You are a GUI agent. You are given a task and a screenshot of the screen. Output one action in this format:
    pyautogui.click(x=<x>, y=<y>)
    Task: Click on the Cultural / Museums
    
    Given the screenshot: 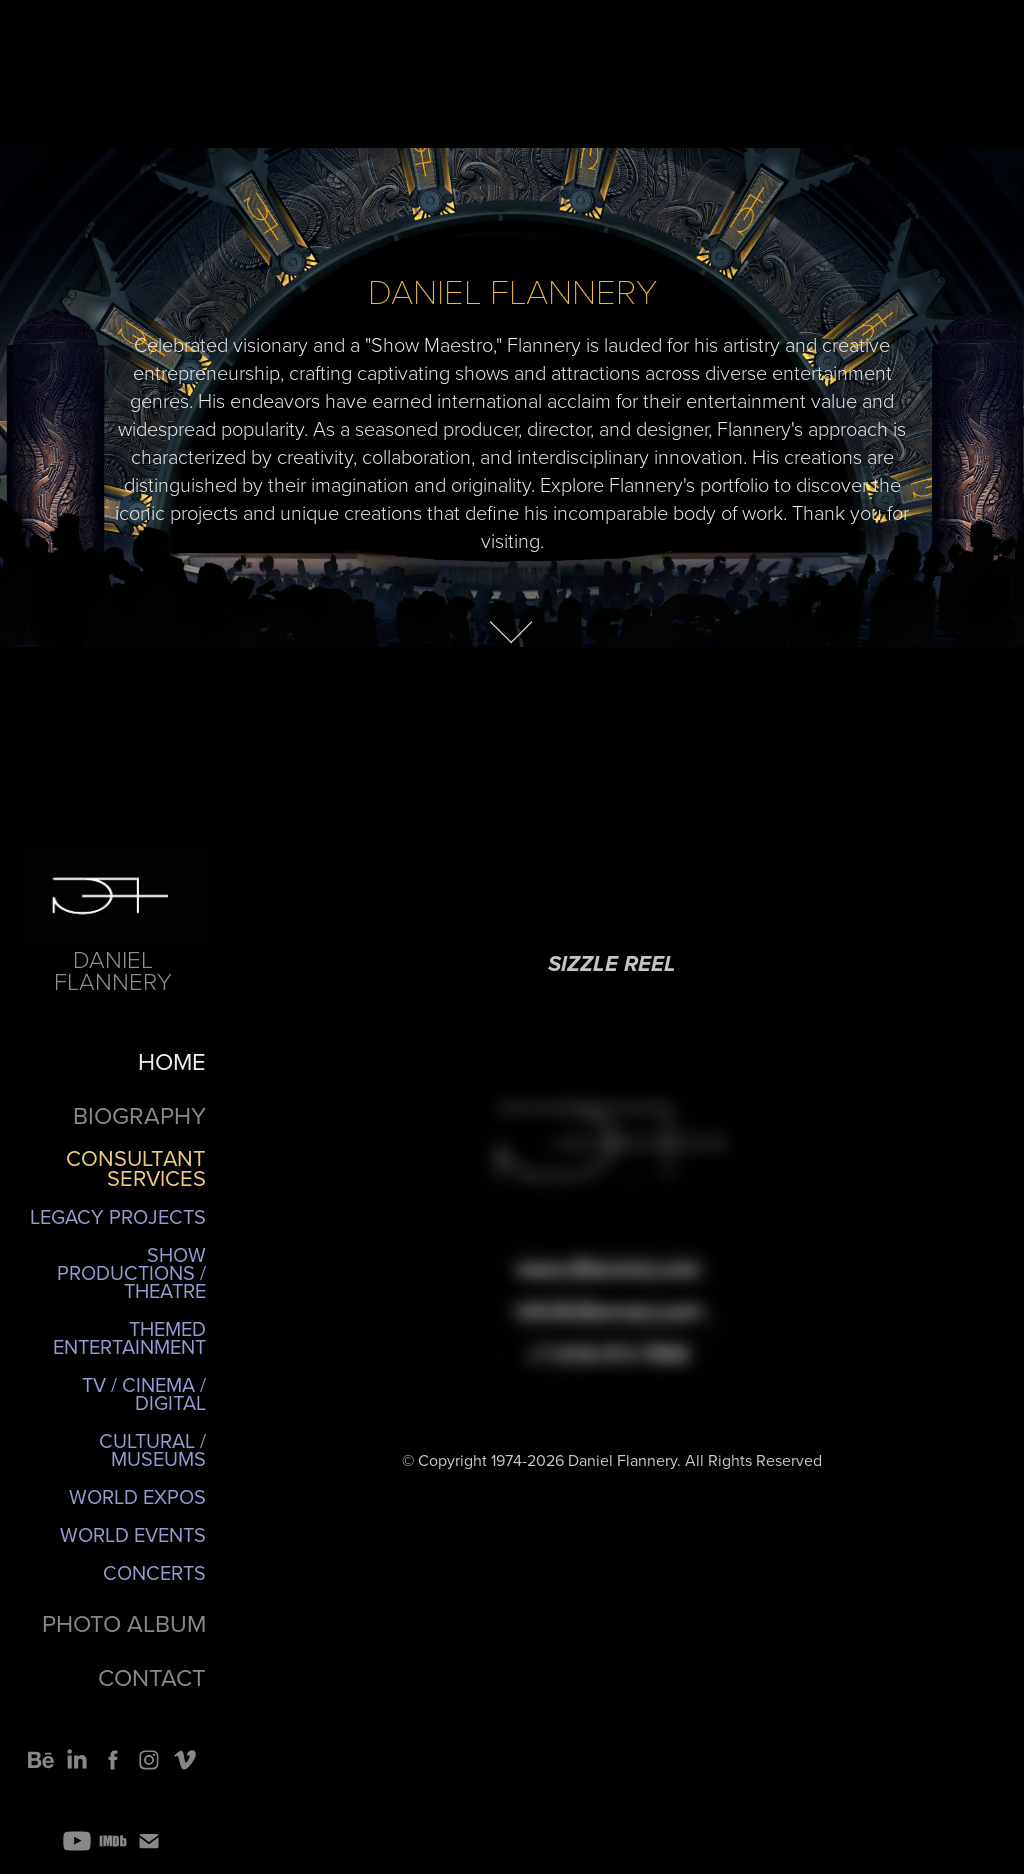 What is the action you would take?
    pyautogui.click(x=152, y=1449)
    